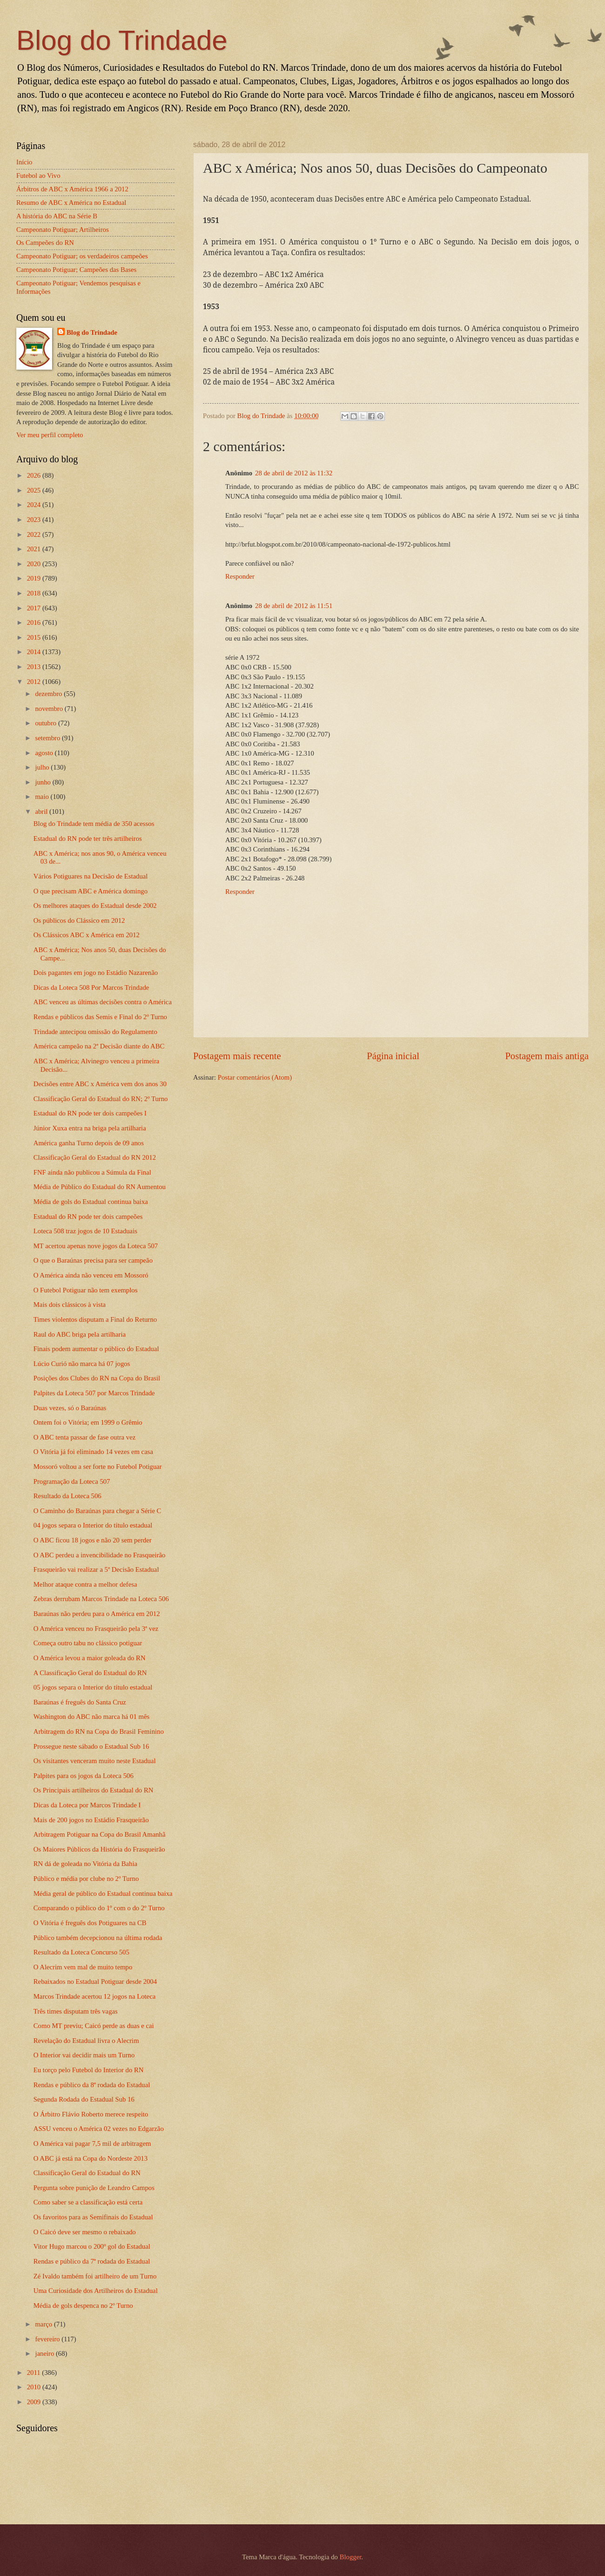  What do you see at coordinates (93, 1525) in the screenshot?
I see `04 jogos separa o Interior do título estadual` at bounding box center [93, 1525].